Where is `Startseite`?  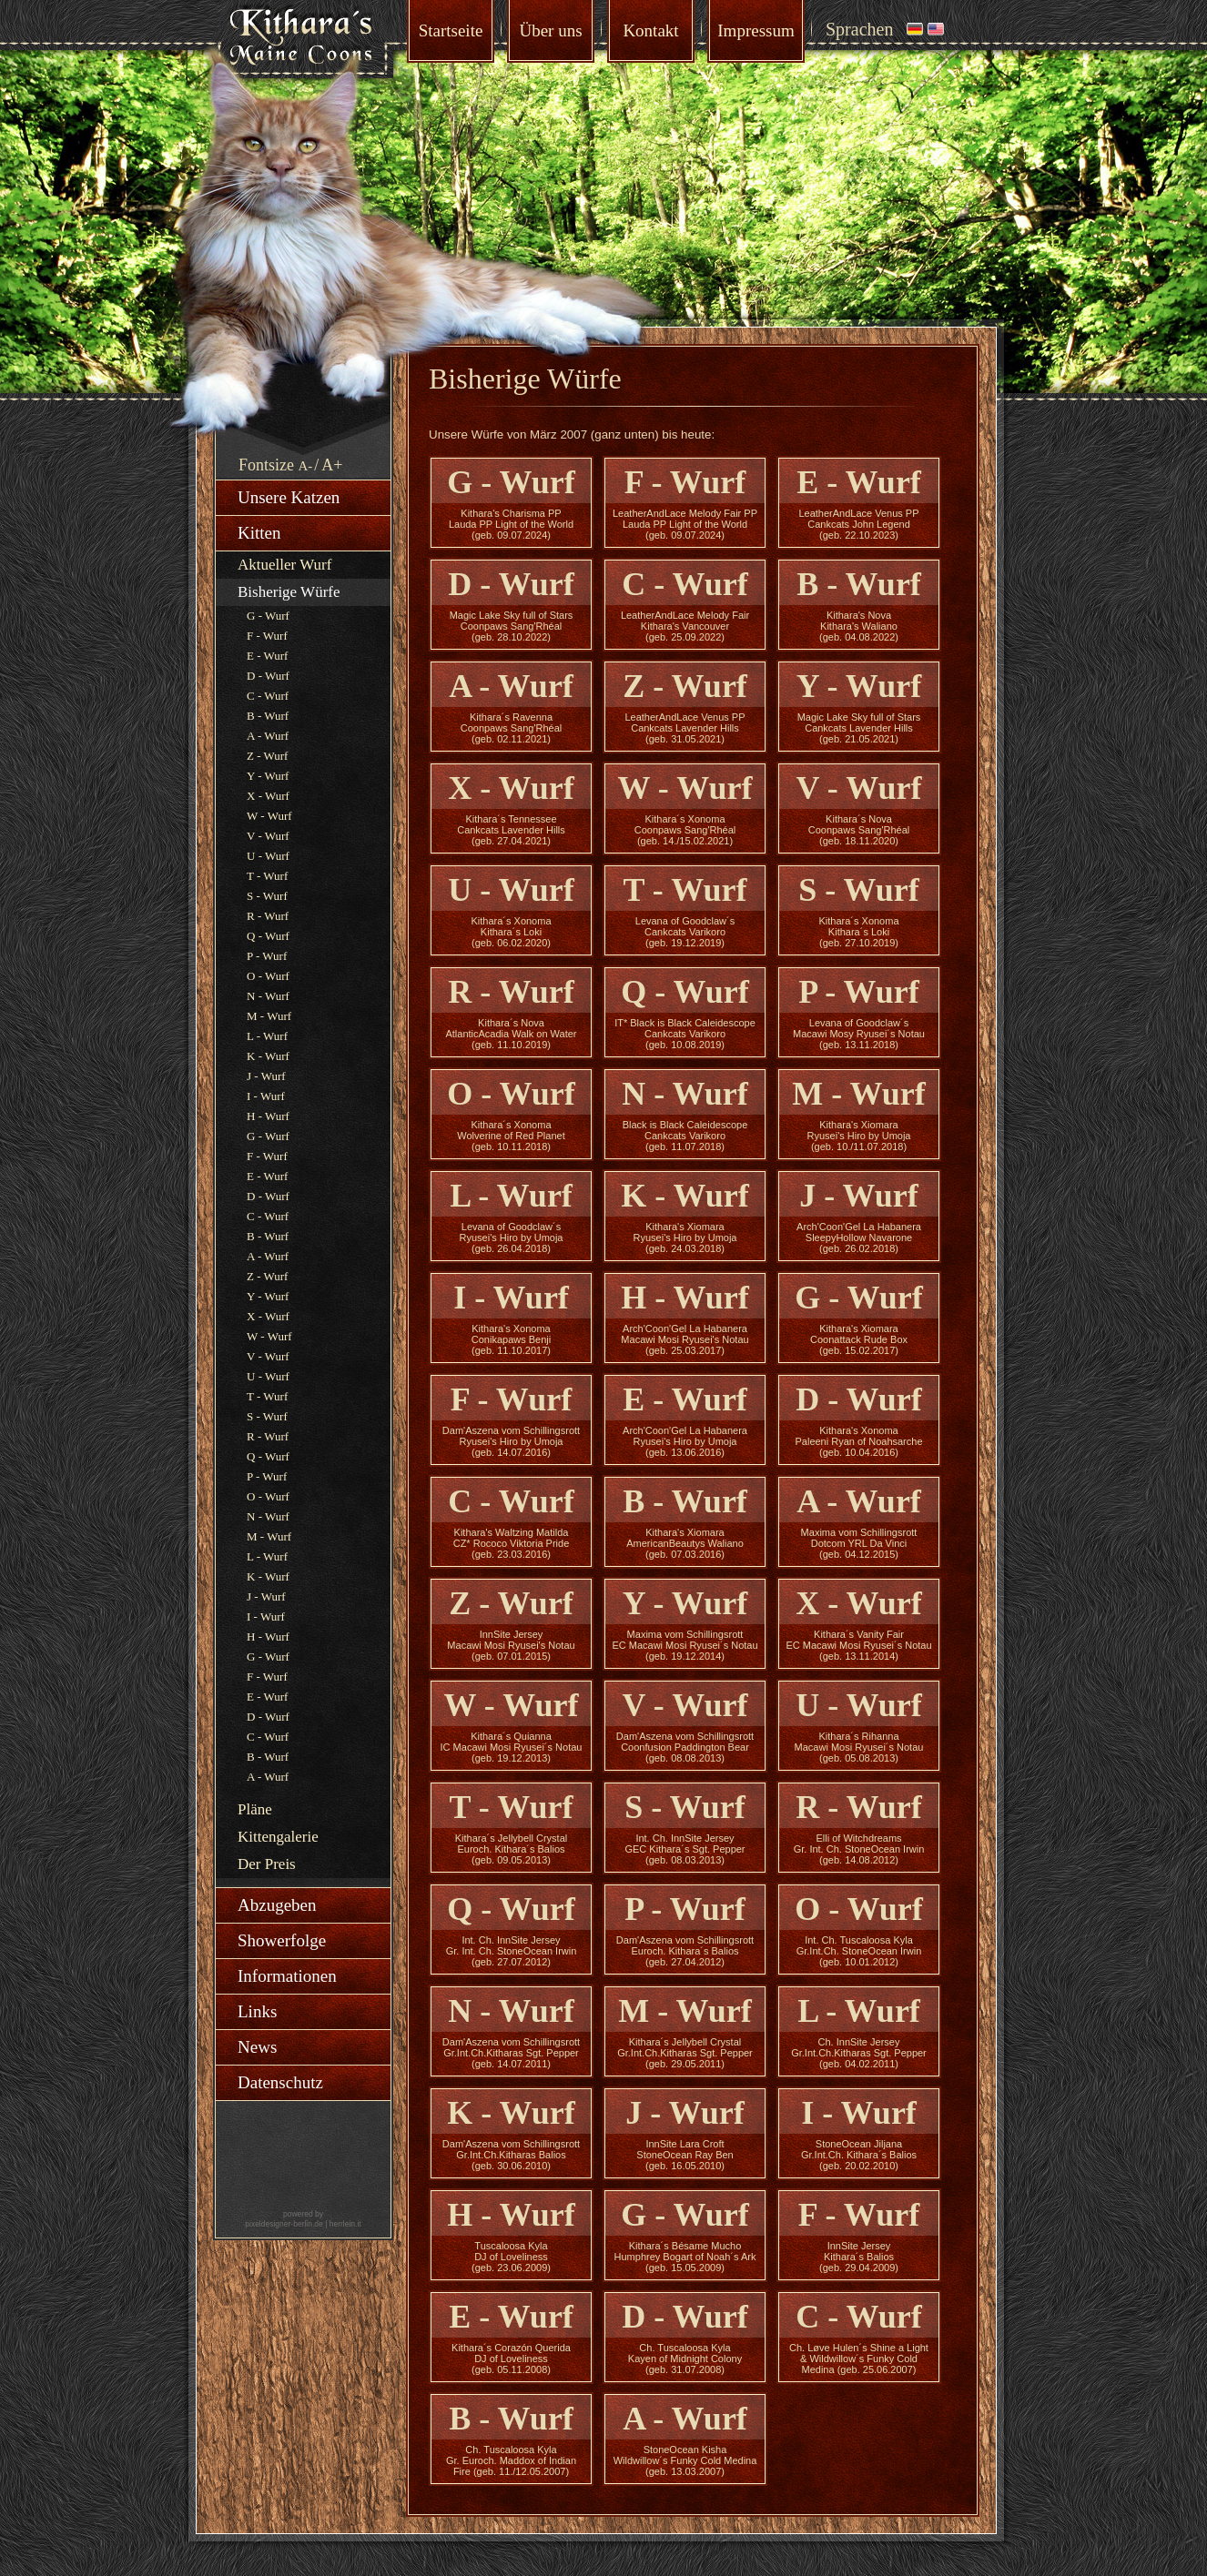
Startseite is located at coordinates (451, 30).